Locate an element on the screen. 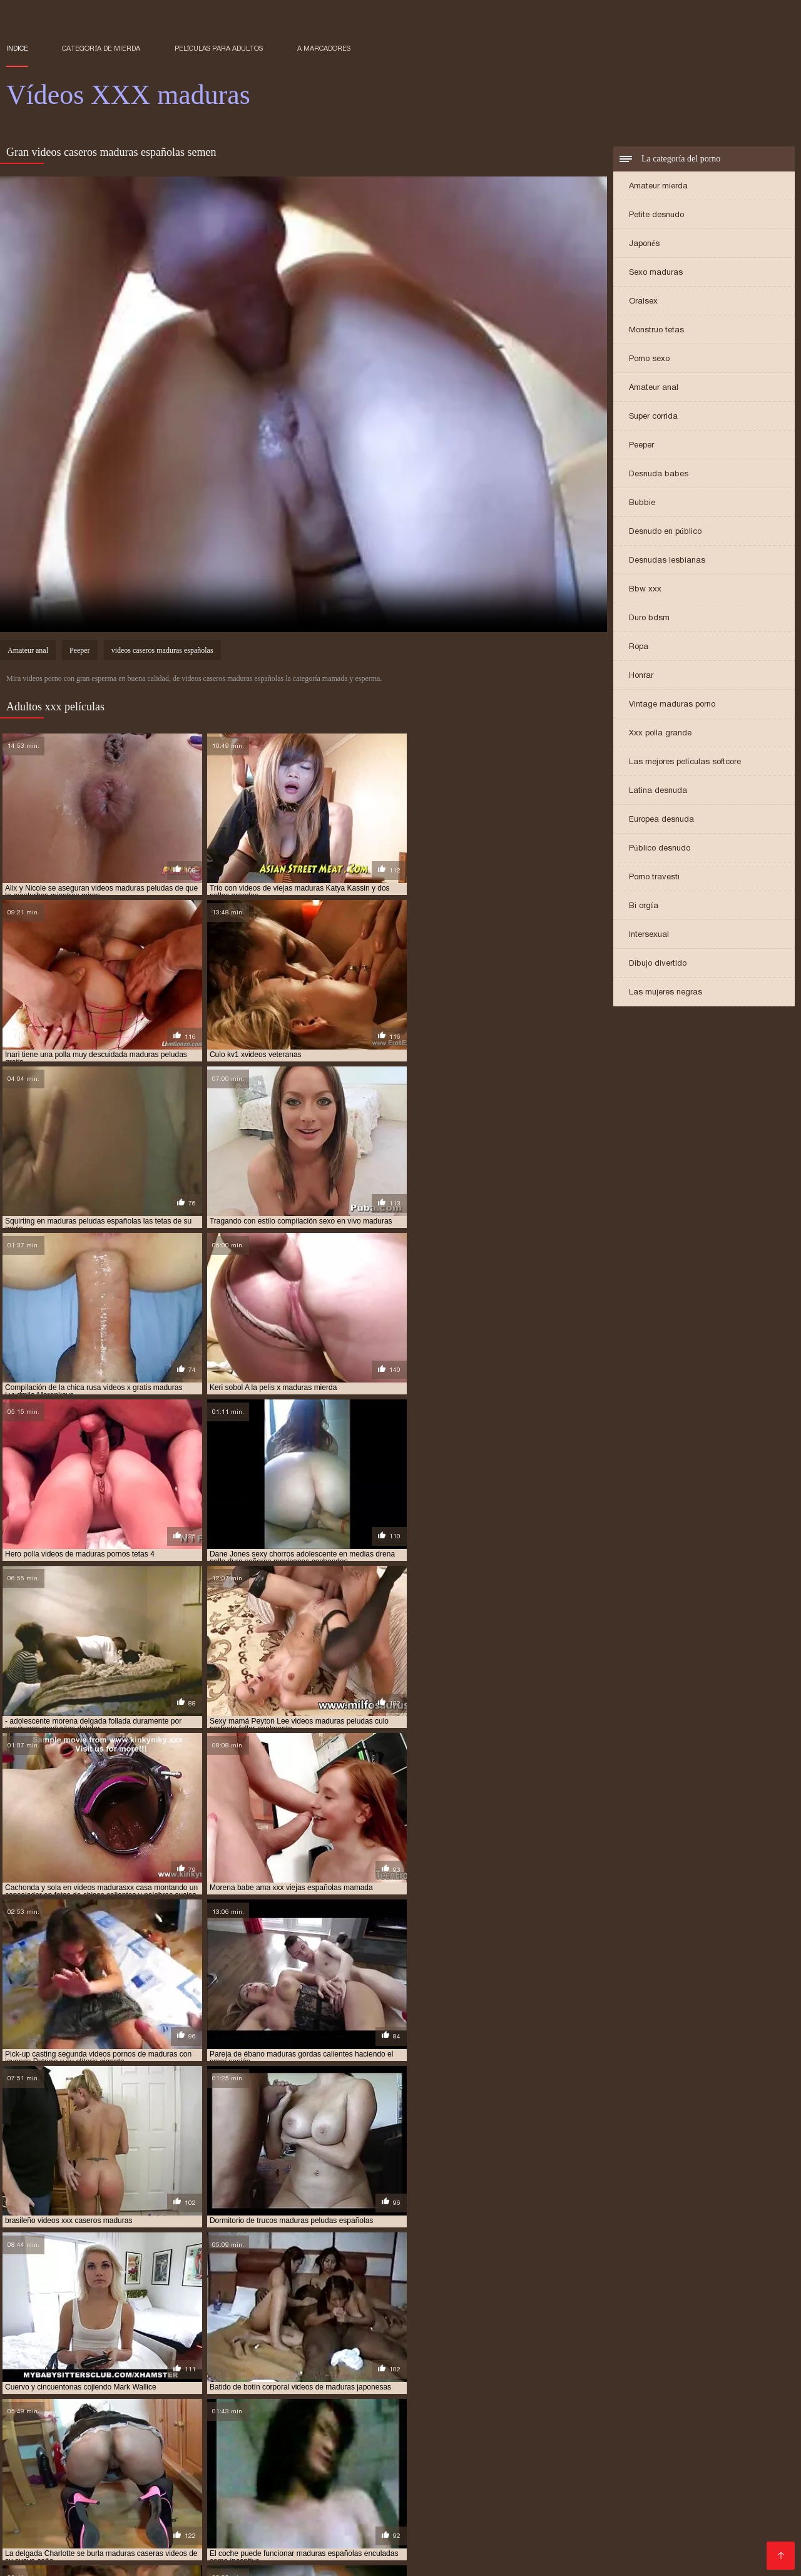 The image size is (801, 2576). Videos de pornos maduras is located at coordinates (633, 2498).